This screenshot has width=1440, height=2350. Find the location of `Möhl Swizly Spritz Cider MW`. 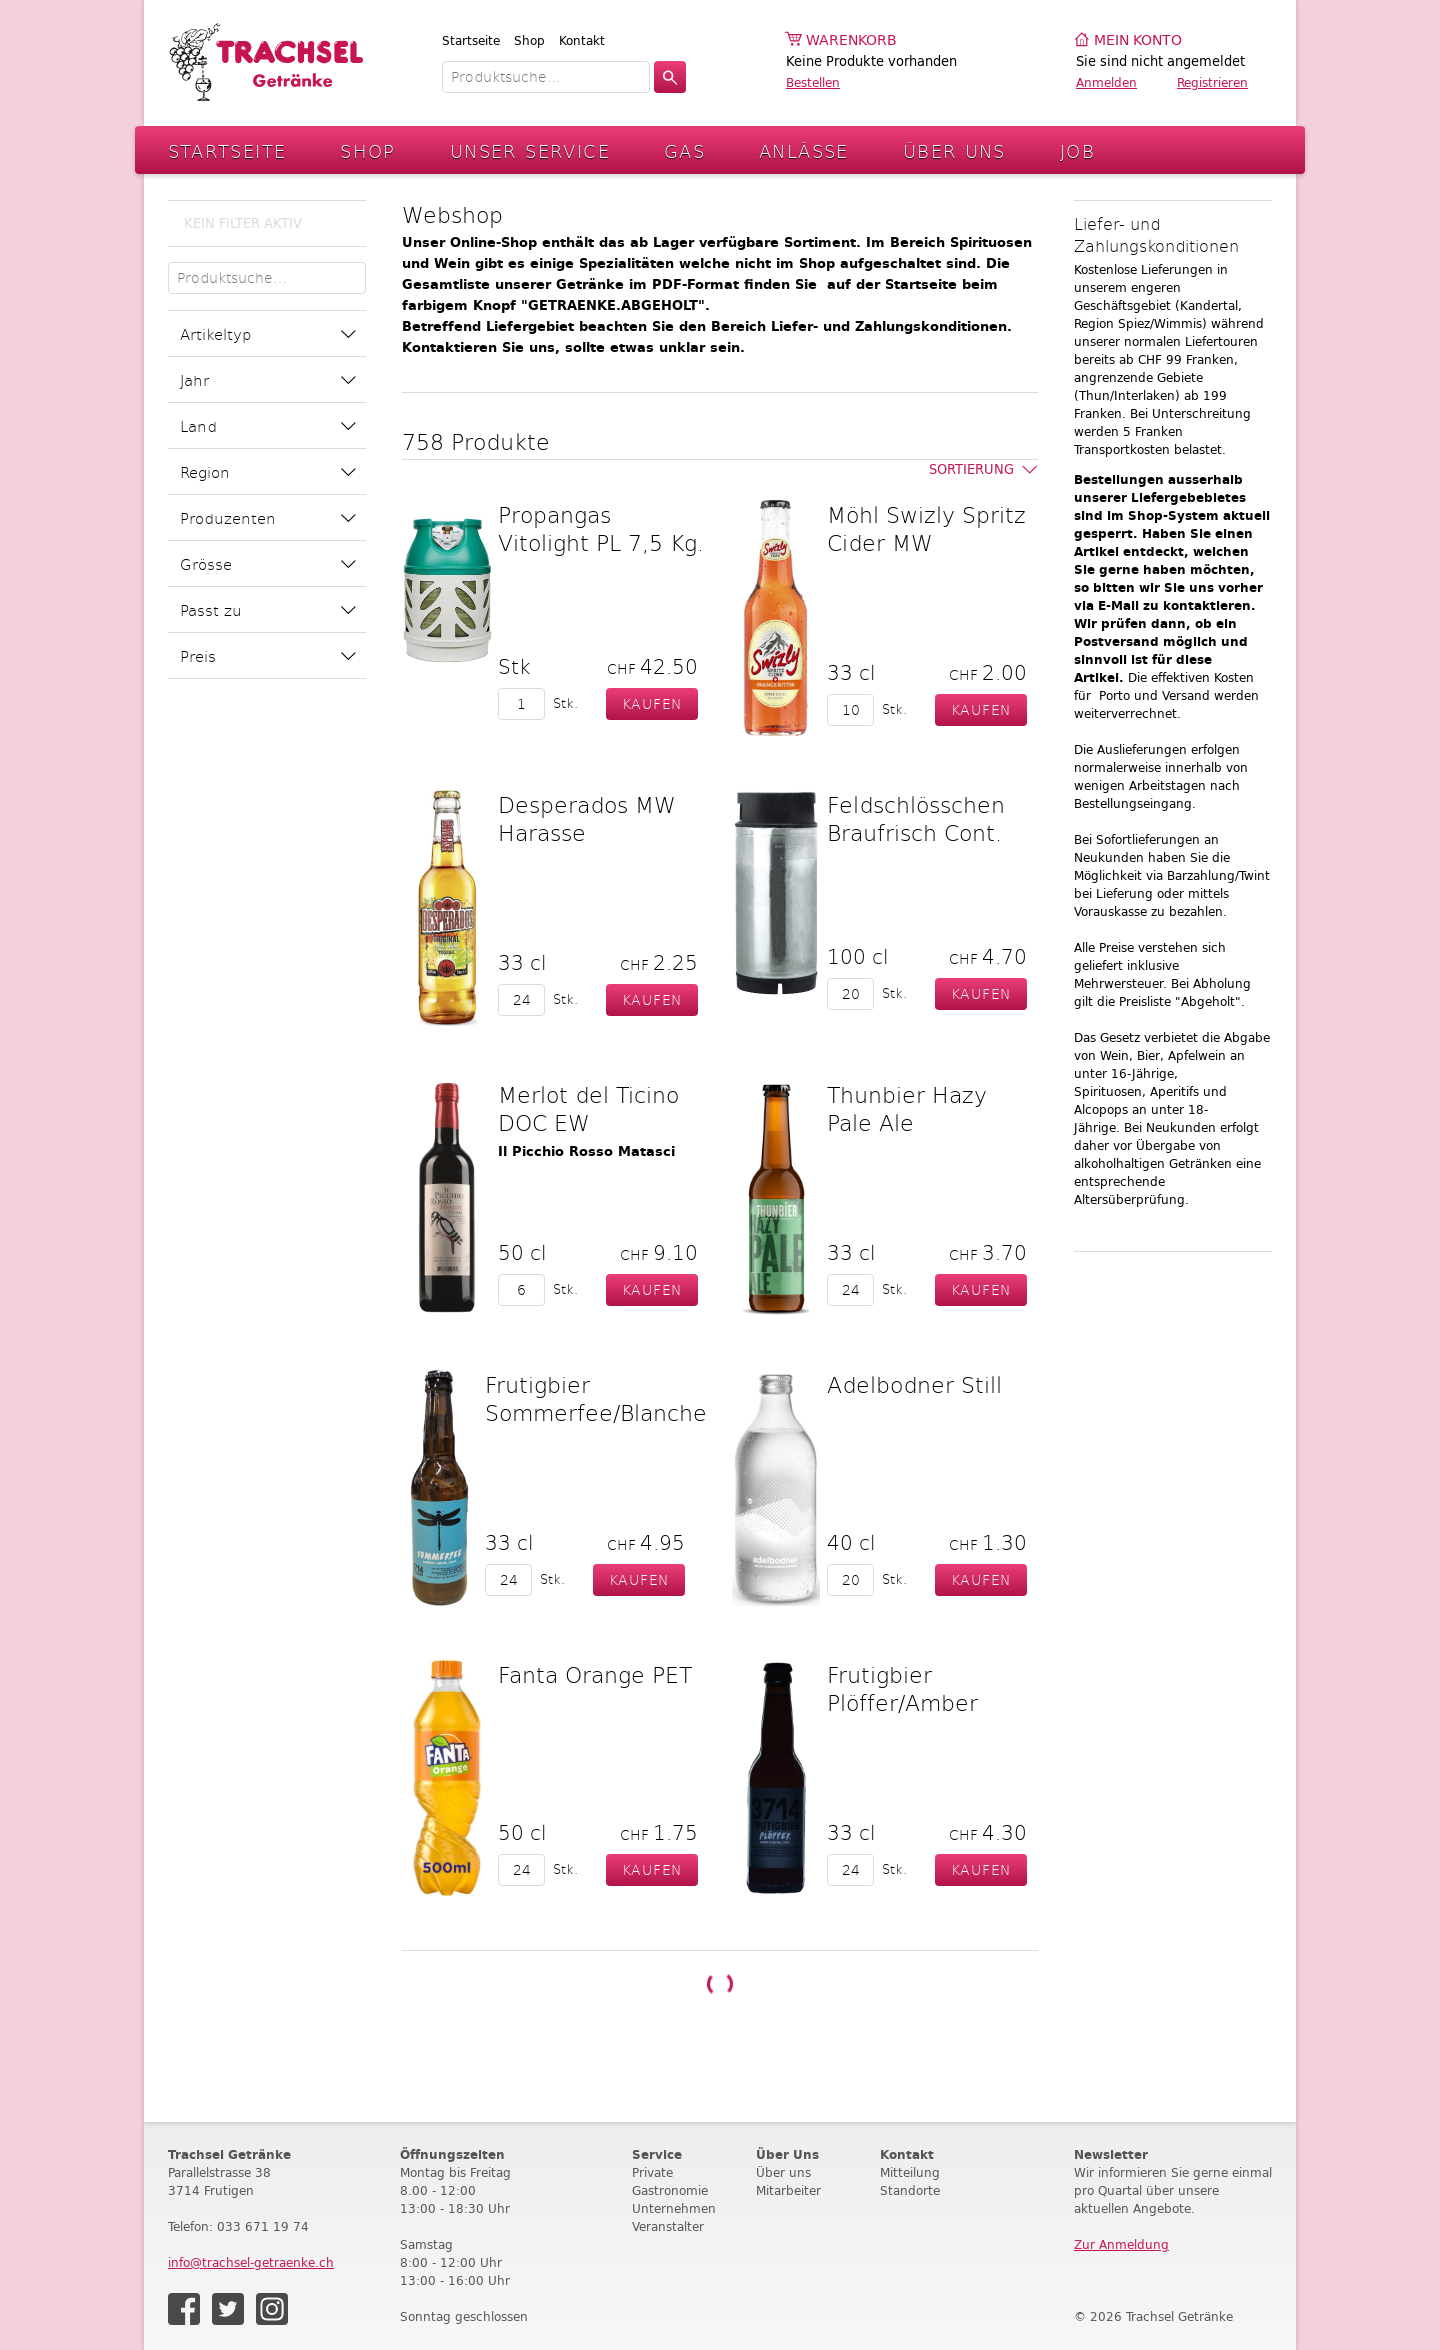

Möhl Swizly Spritz Cider MW is located at coordinates (926, 528).